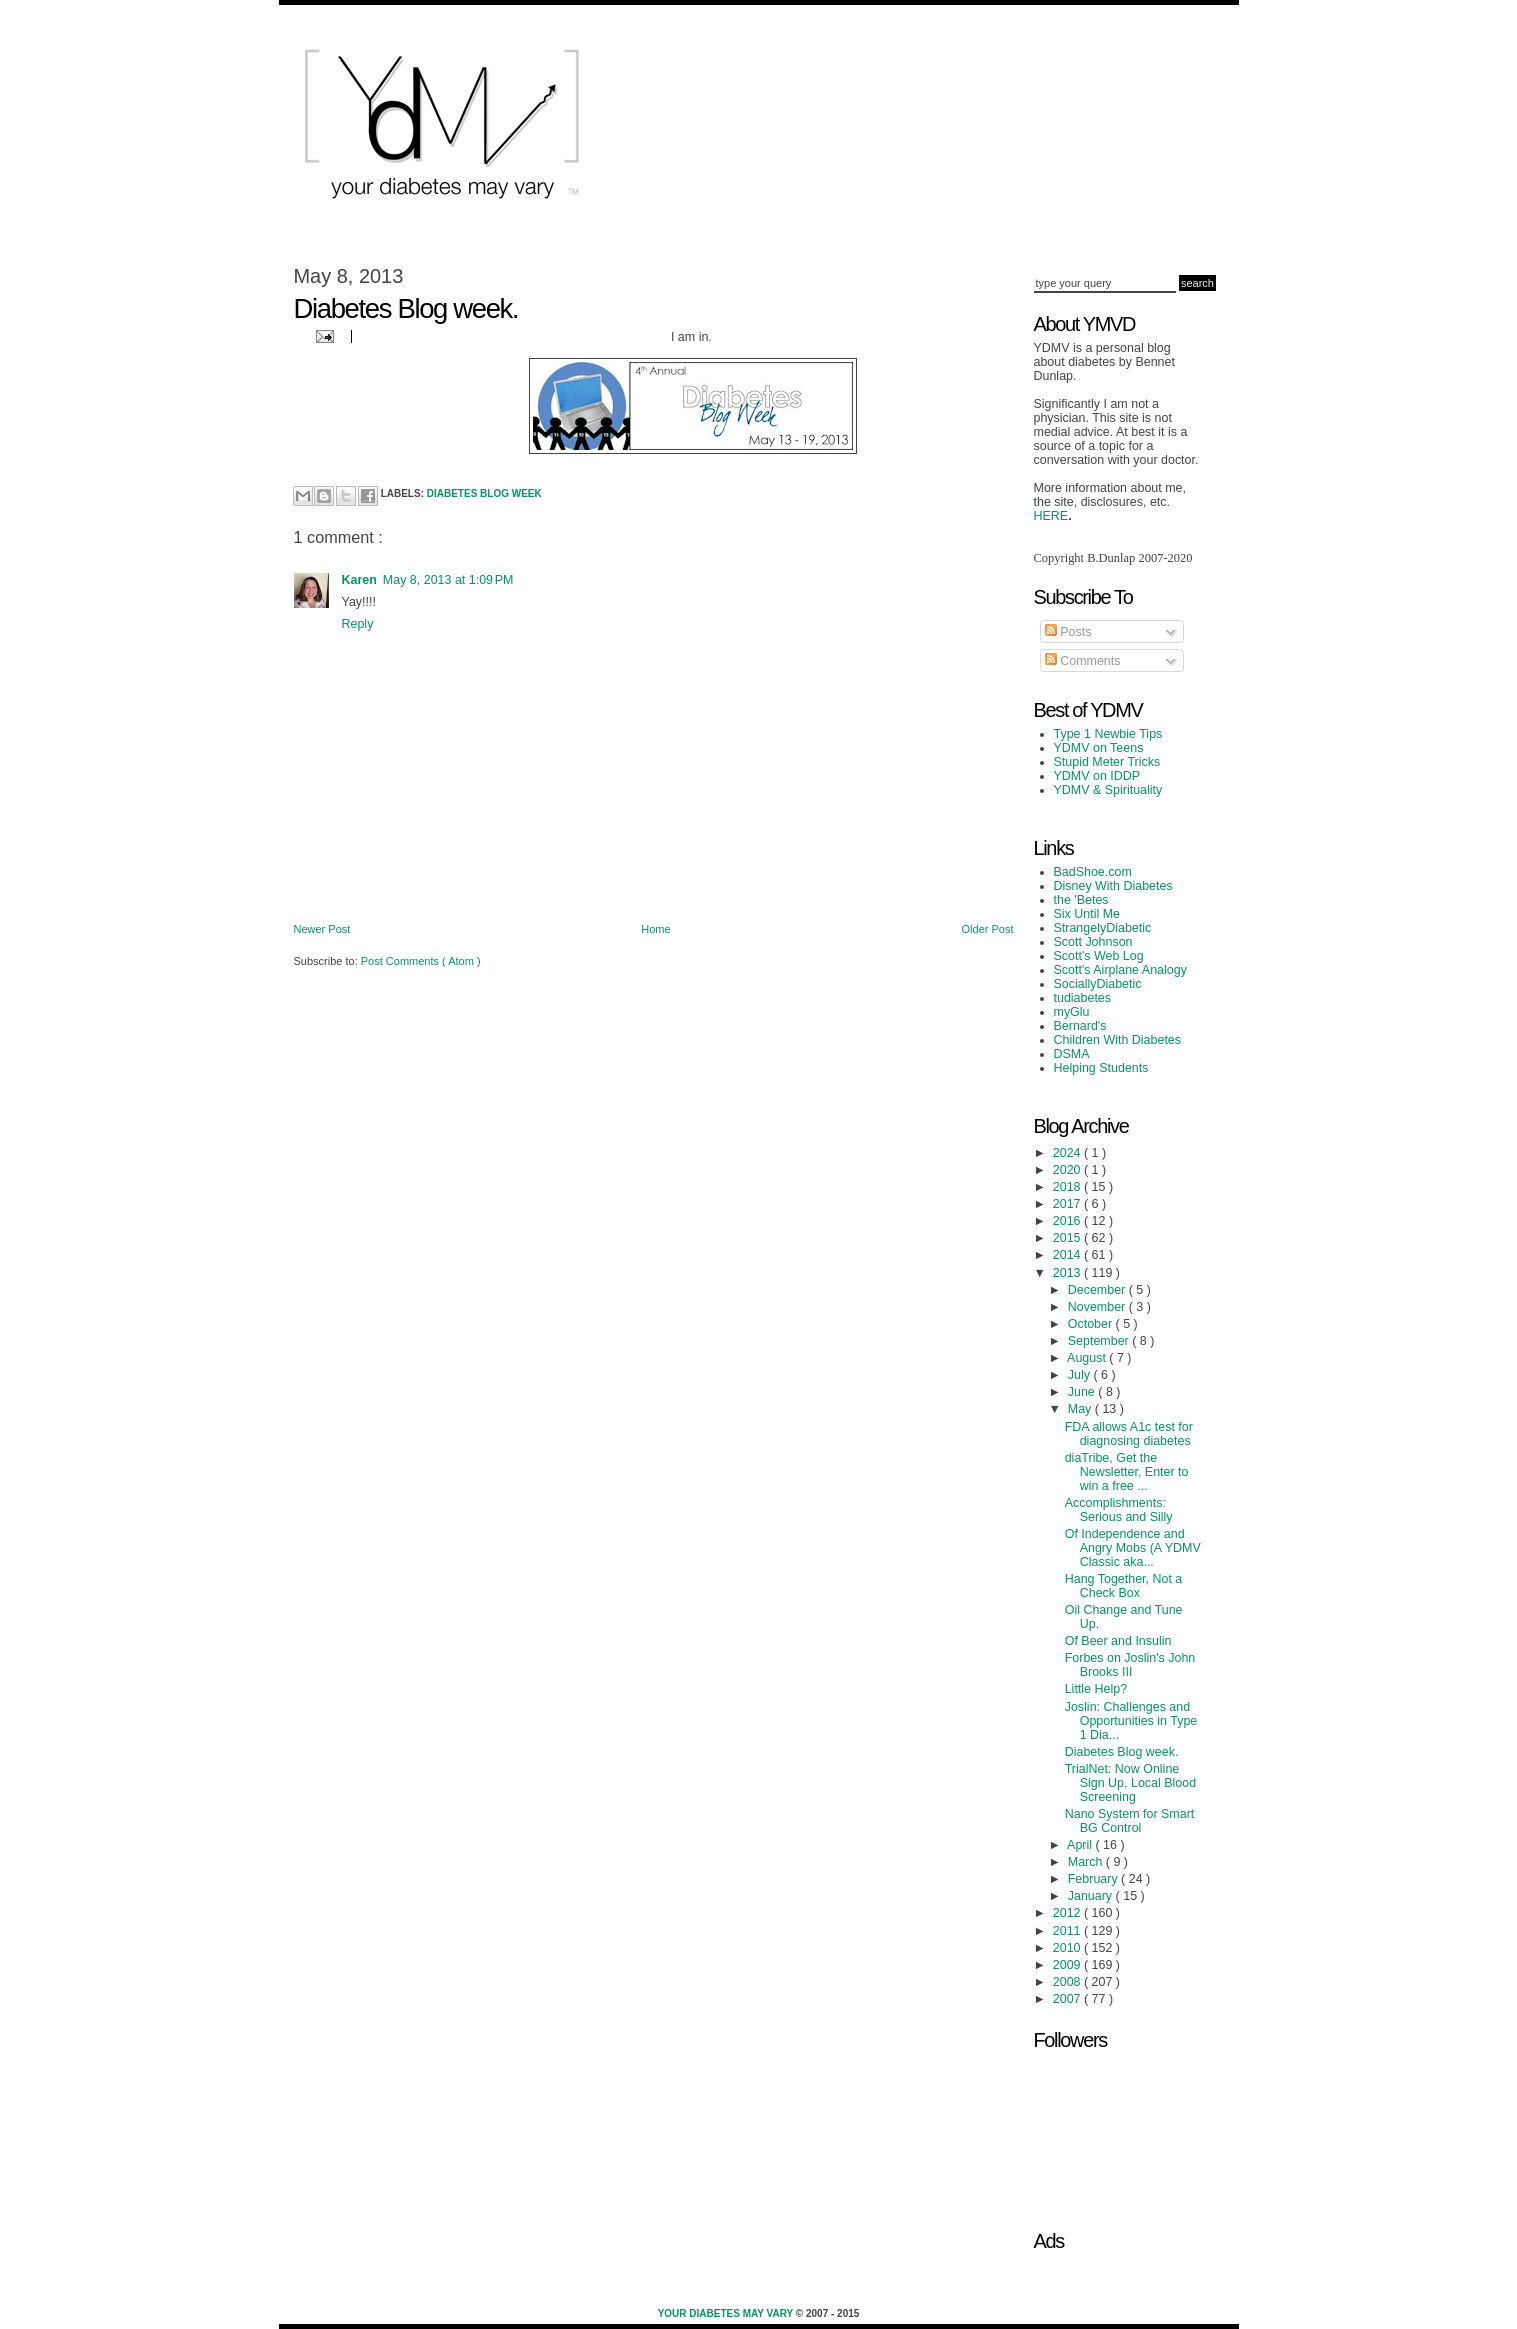 This screenshot has height=2329, width=1517. Describe the element at coordinates (1087, 1862) in the screenshot. I see `March` at that location.